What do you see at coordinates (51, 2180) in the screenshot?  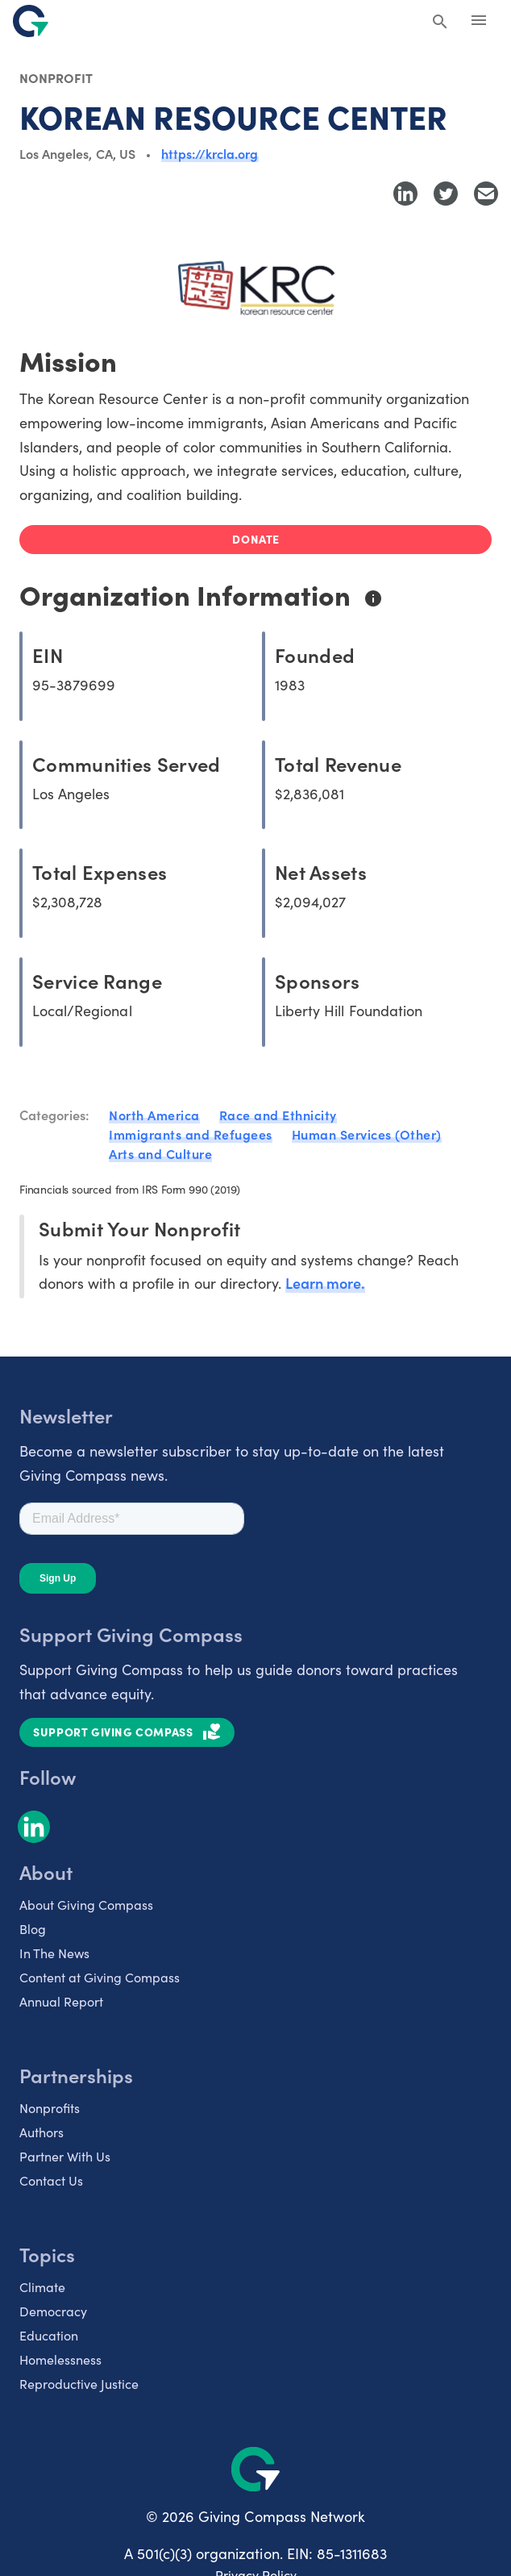 I see `Contact Us [listitem]` at bounding box center [51, 2180].